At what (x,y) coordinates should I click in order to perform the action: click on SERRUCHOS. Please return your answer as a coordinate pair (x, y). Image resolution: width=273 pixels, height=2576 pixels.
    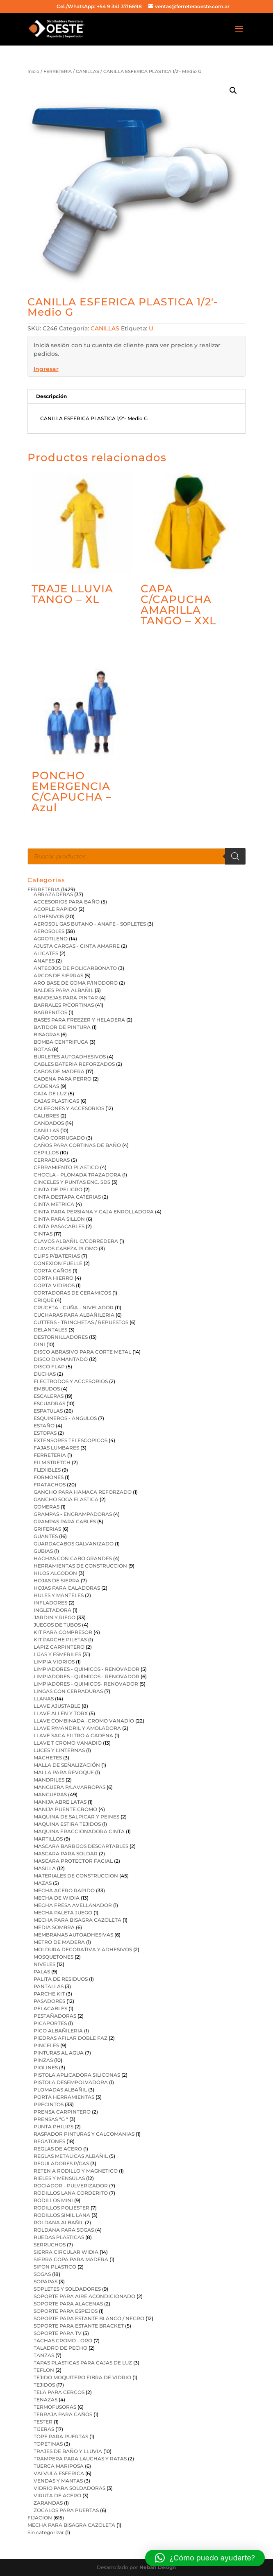
    Looking at the image, I should click on (50, 2244).